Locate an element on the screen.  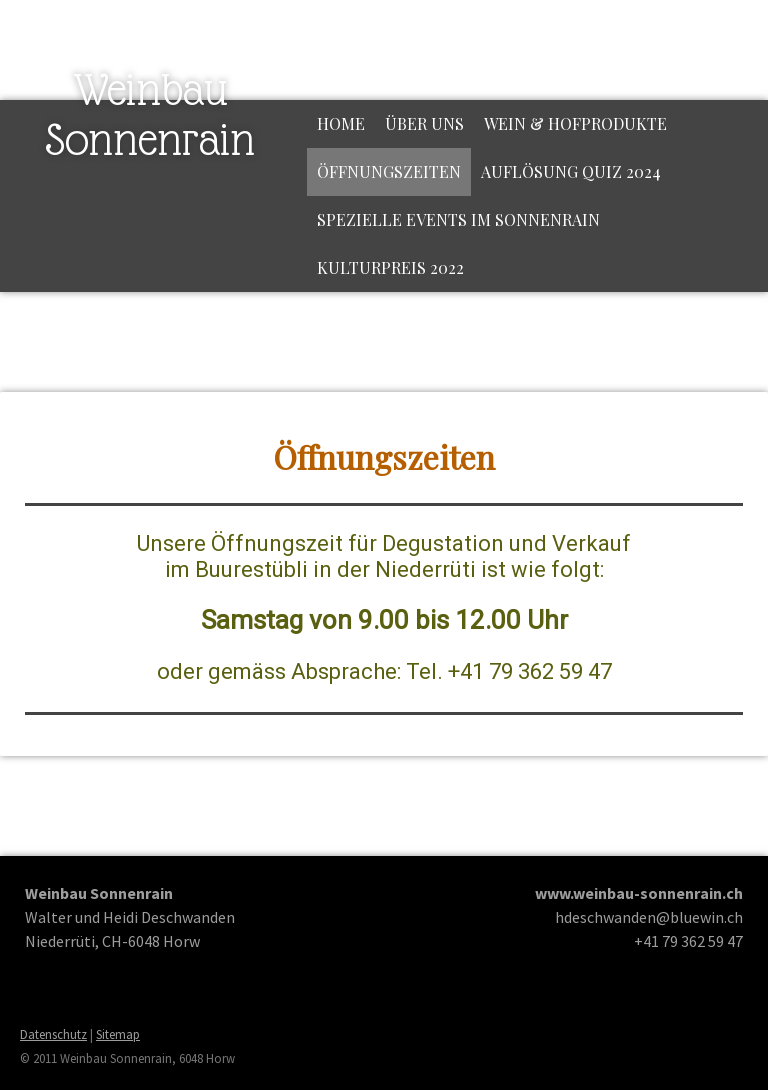
Datenschutz is located at coordinates (53, 1034).